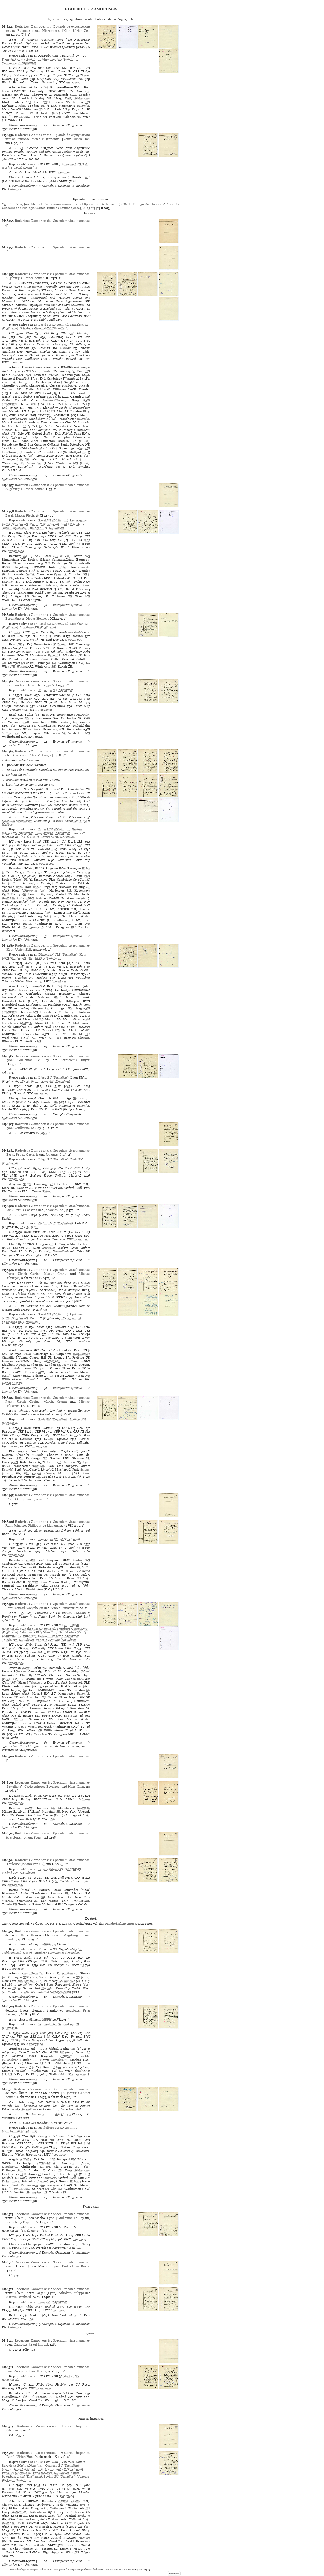  What do you see at coordinates (24, 515) in the screenshot?
I see `Martin Flach` at bounding box center [24, 515].